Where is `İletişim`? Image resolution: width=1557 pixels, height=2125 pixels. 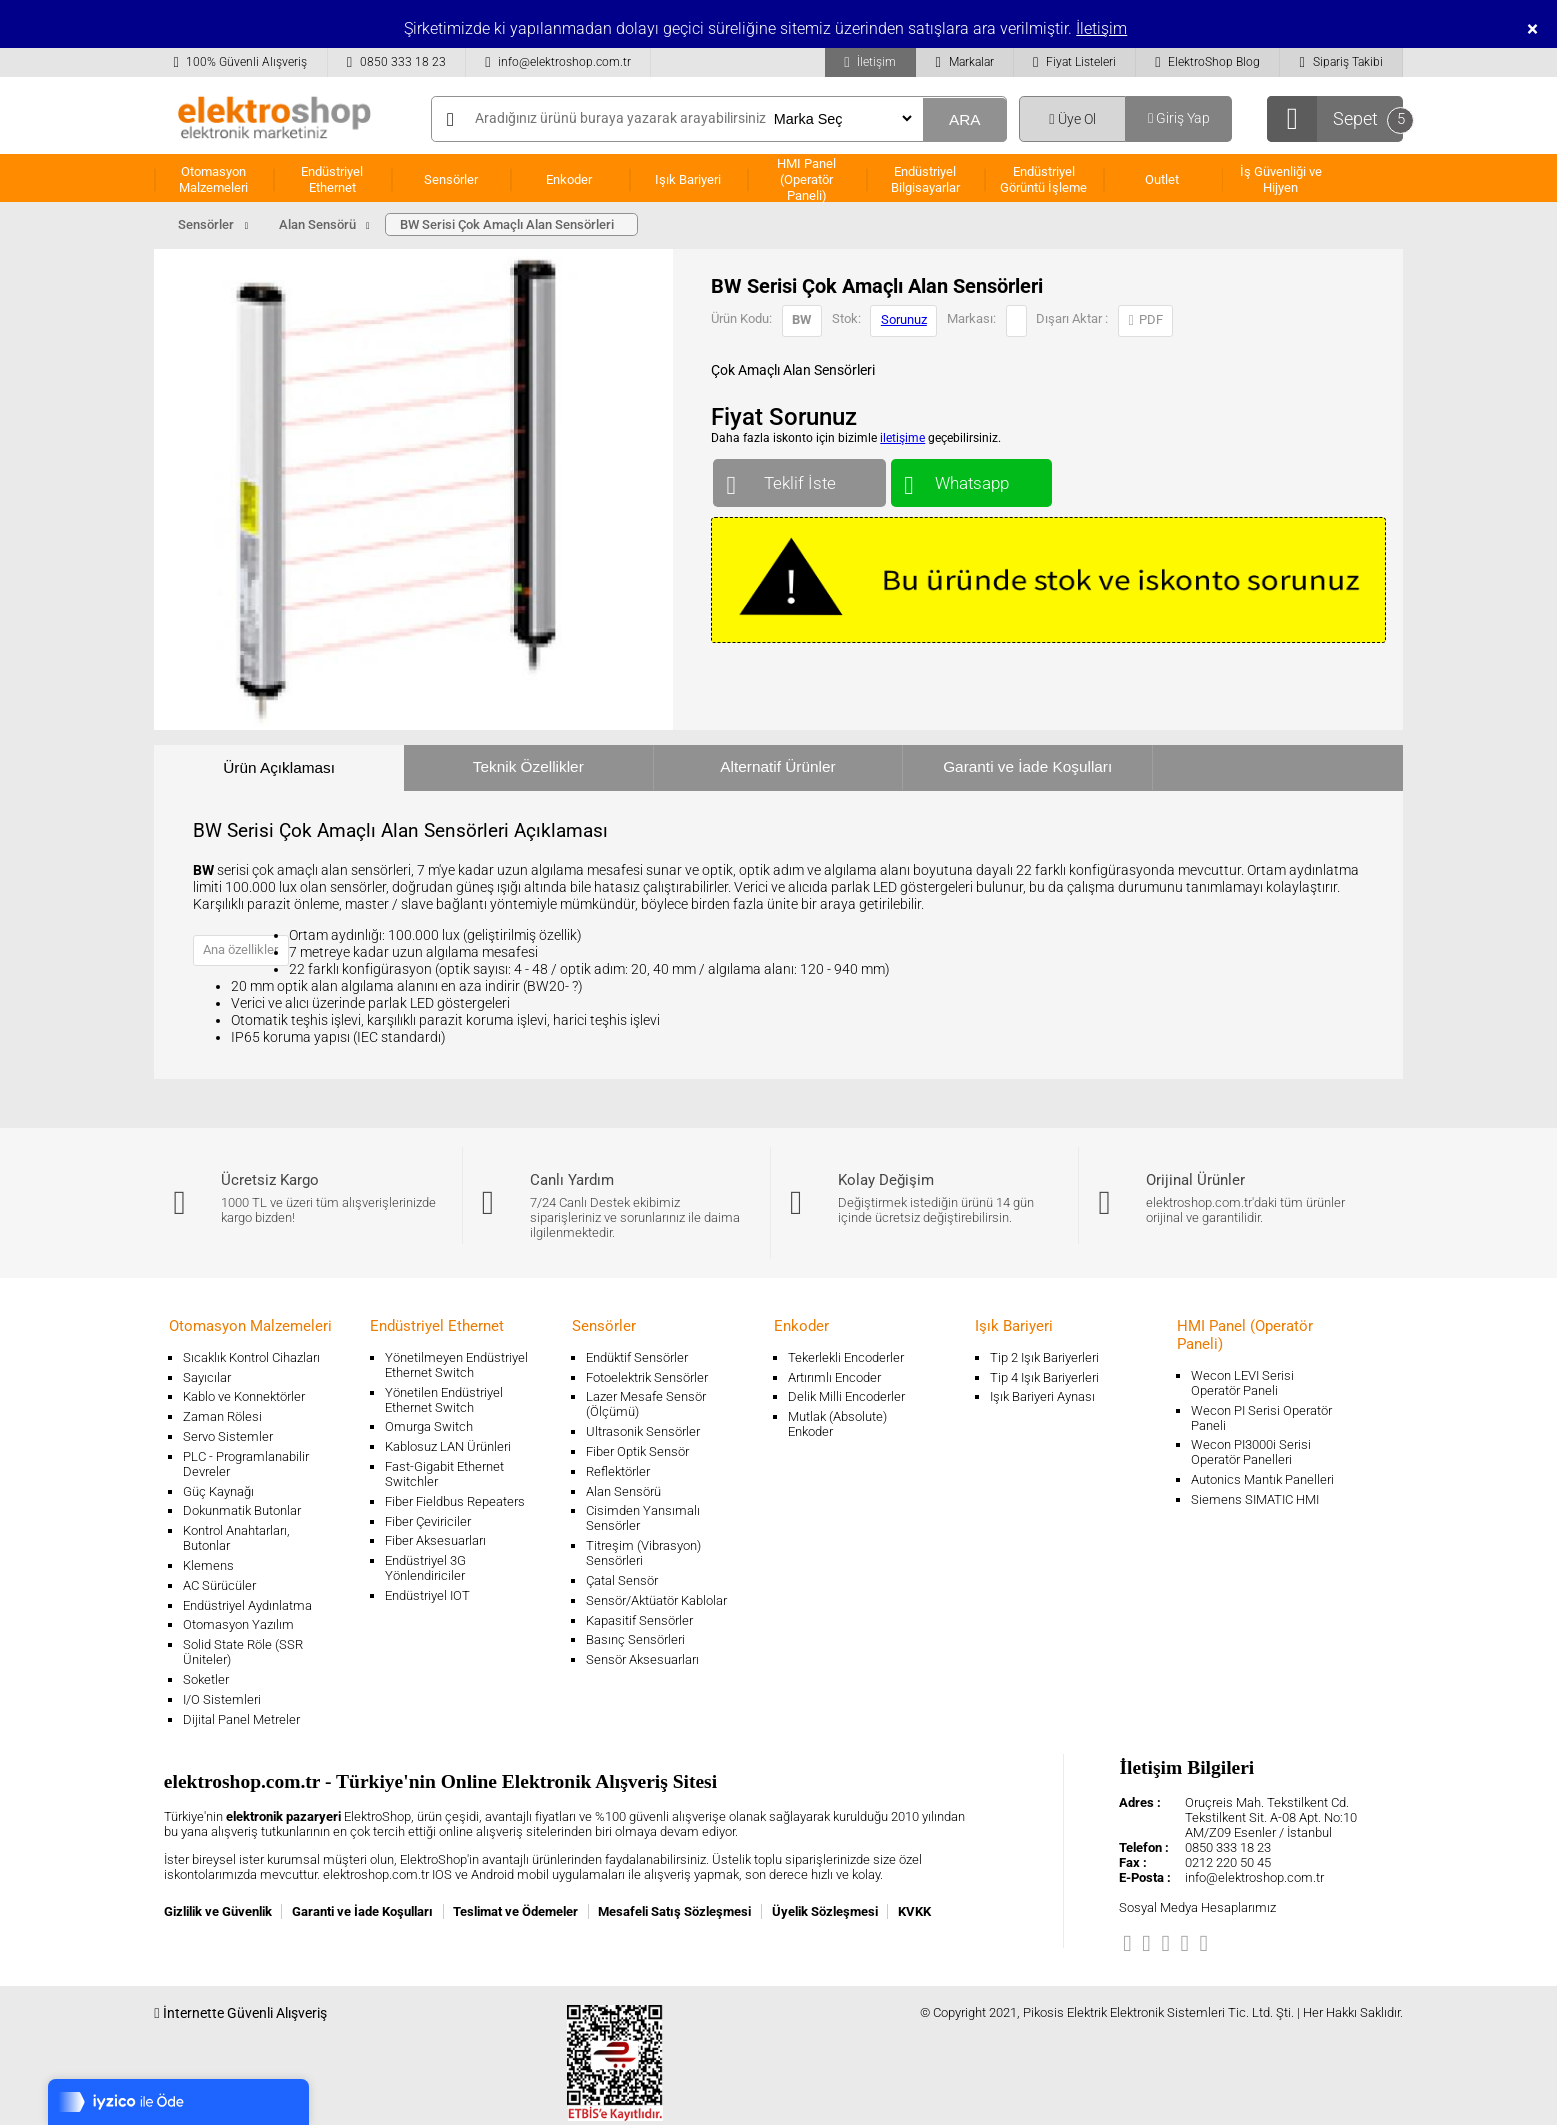
İletişim is located at coordinates (1101, 28).